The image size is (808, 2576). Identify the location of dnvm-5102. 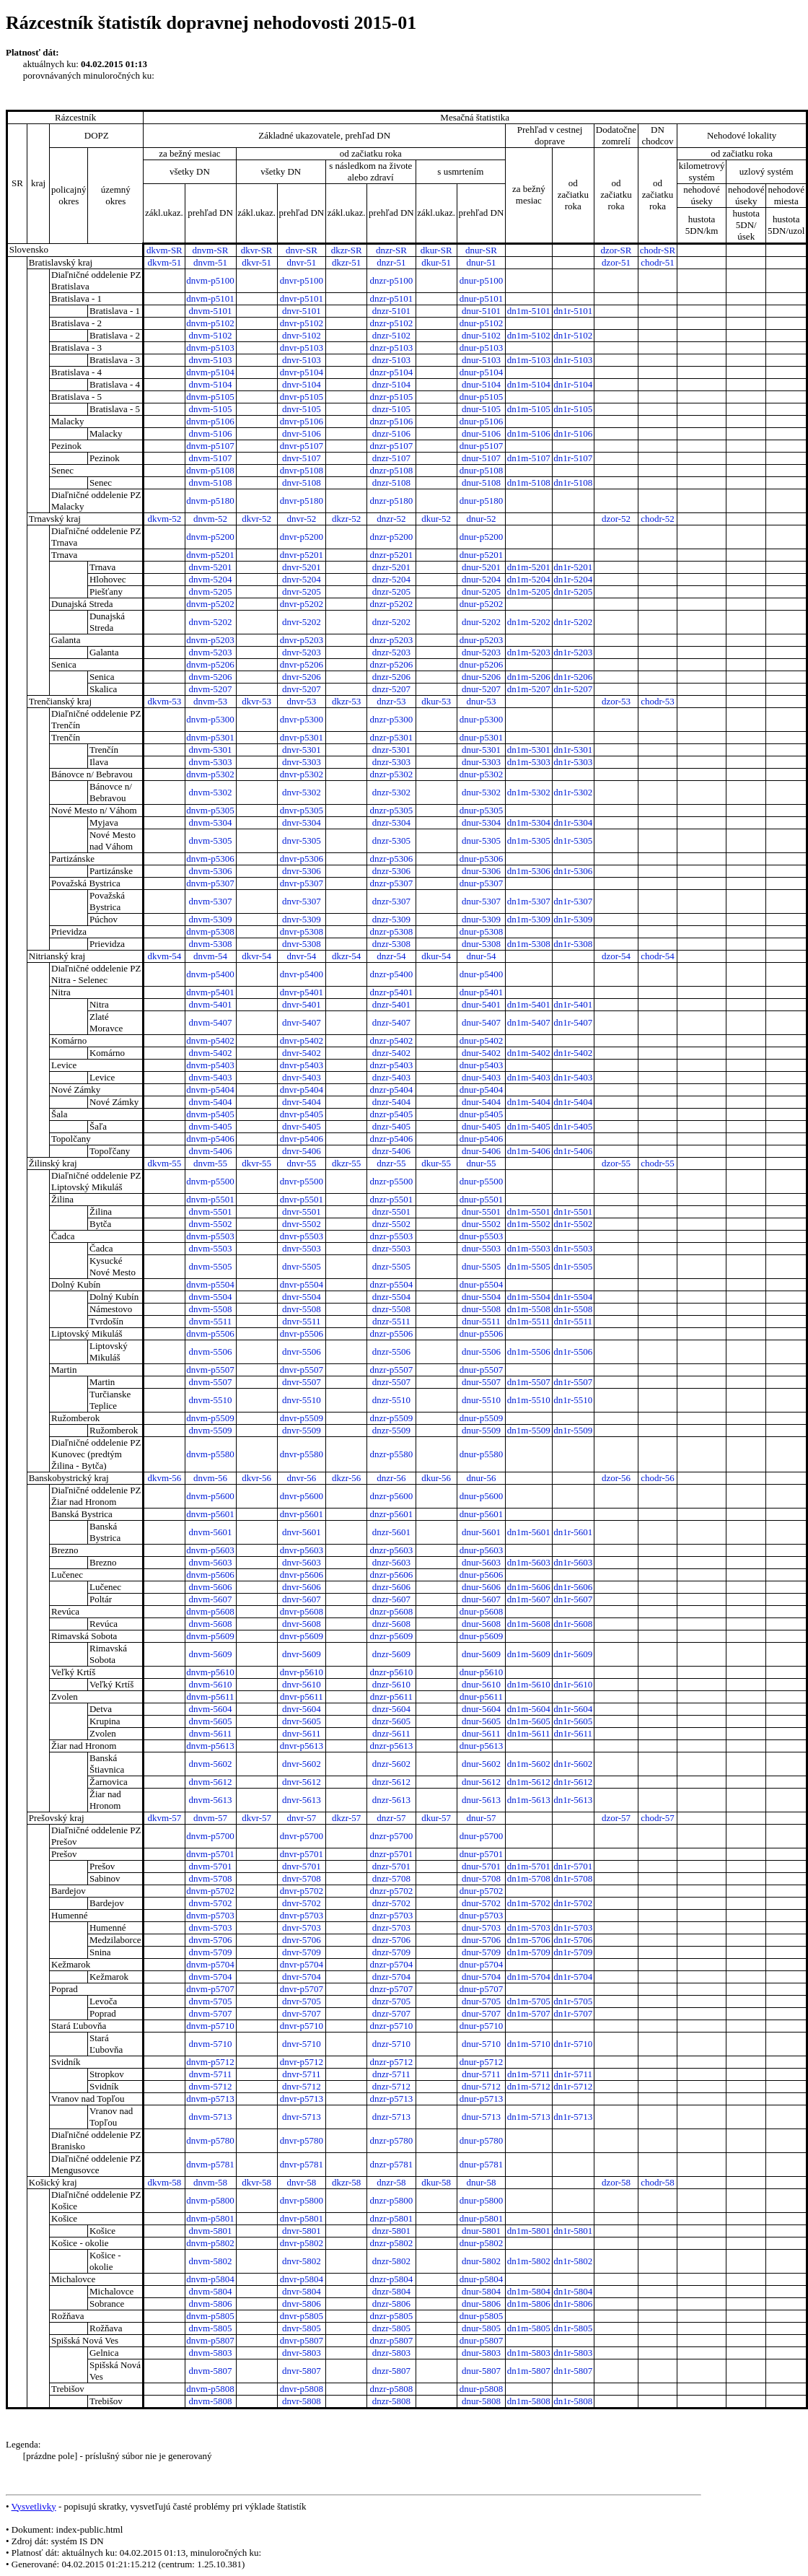
(210, 335).